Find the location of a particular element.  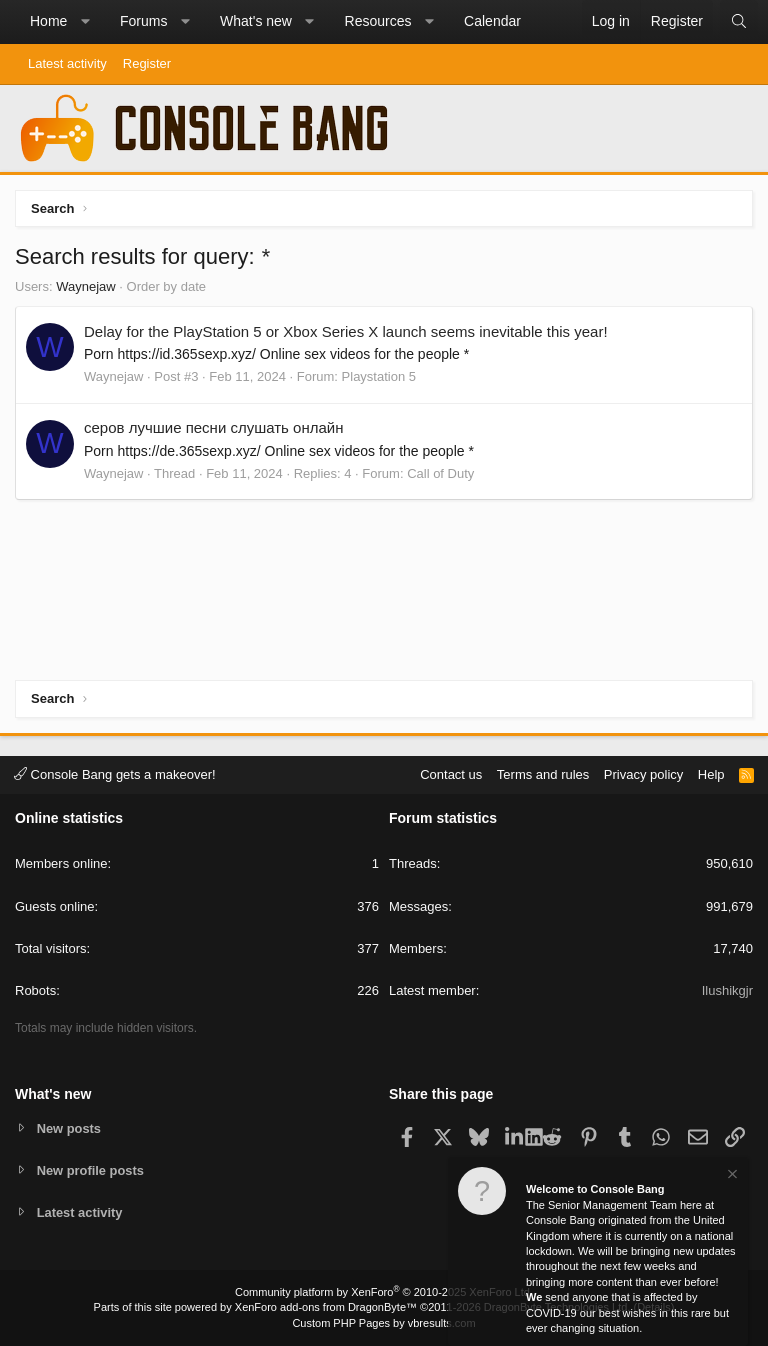

Playstation 5 is located at coordinates (379, 376).